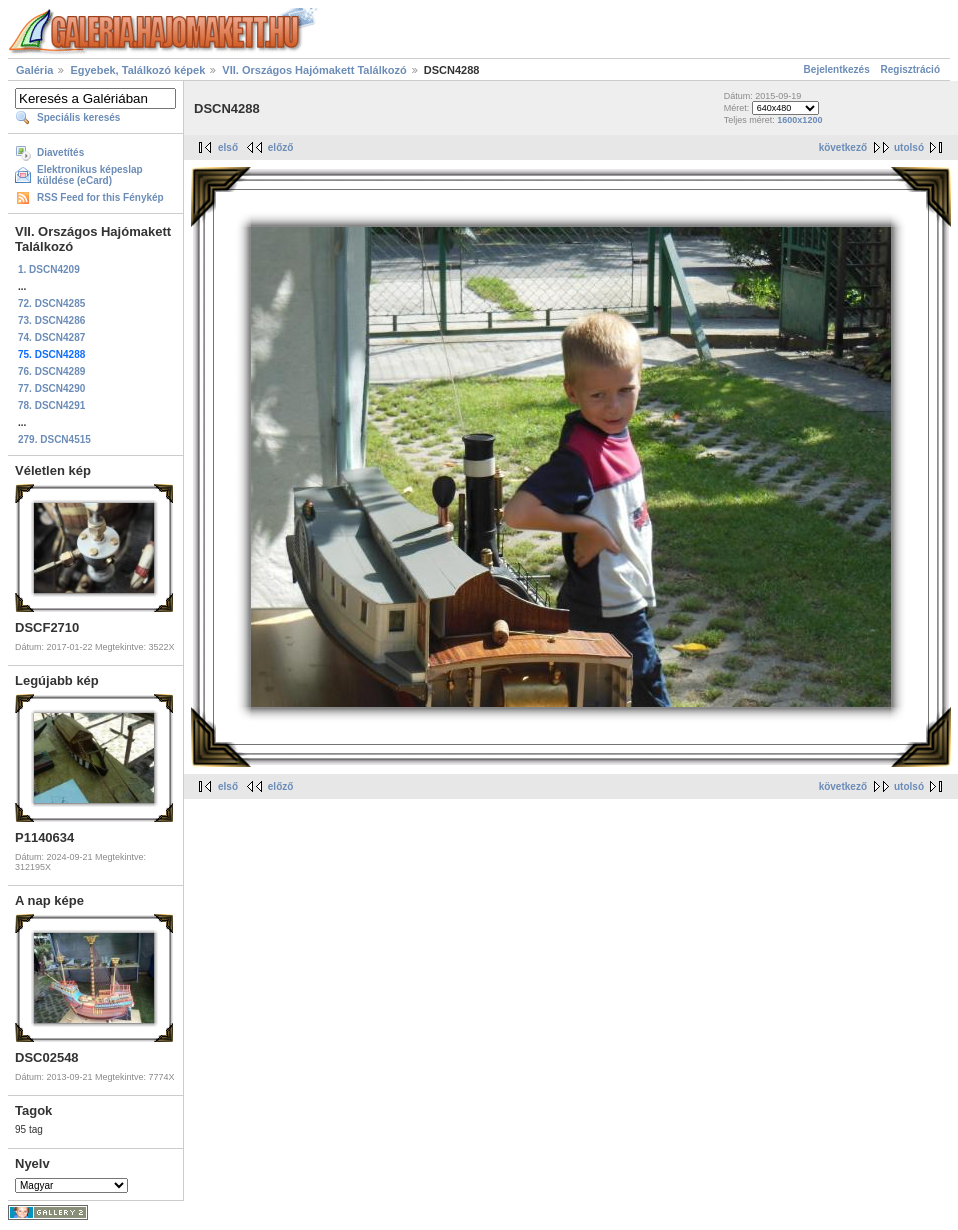 This screenshot has height=1230, width=958. What do you see at coordinates (799, 120) in the screenshot?
I see `1600x1200` at bounding box center [799, 120].